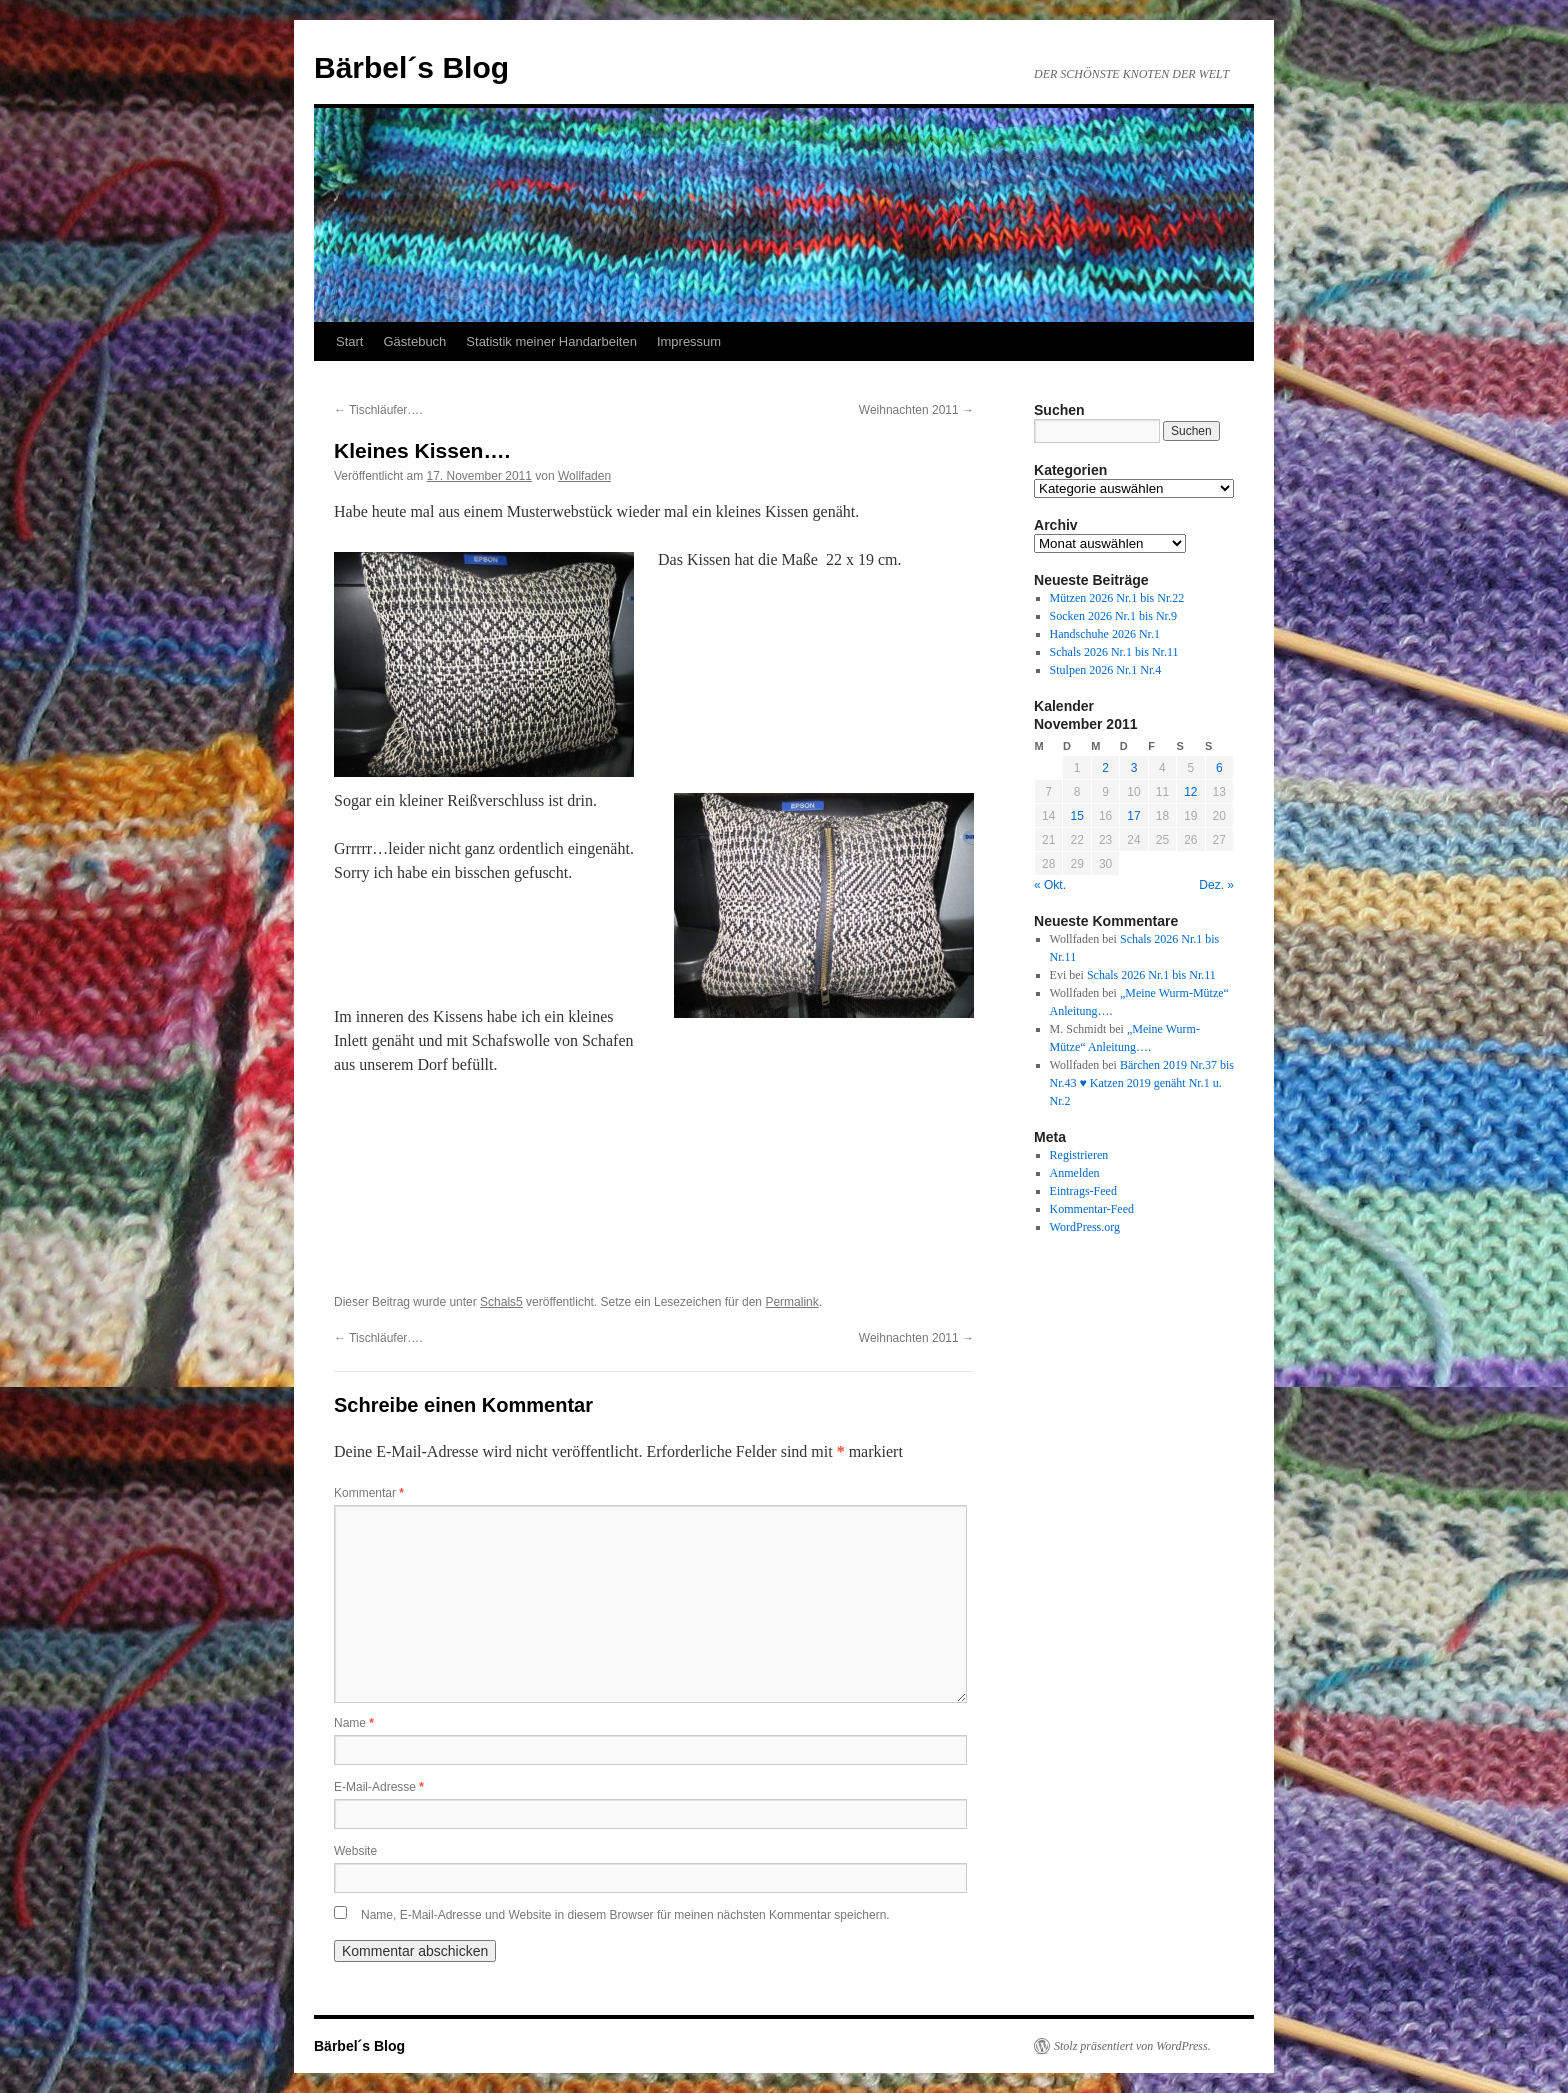 This screenshot has height=2093, width=1568. I want to click on Eintrags-Feed, so click(1083, 1191).